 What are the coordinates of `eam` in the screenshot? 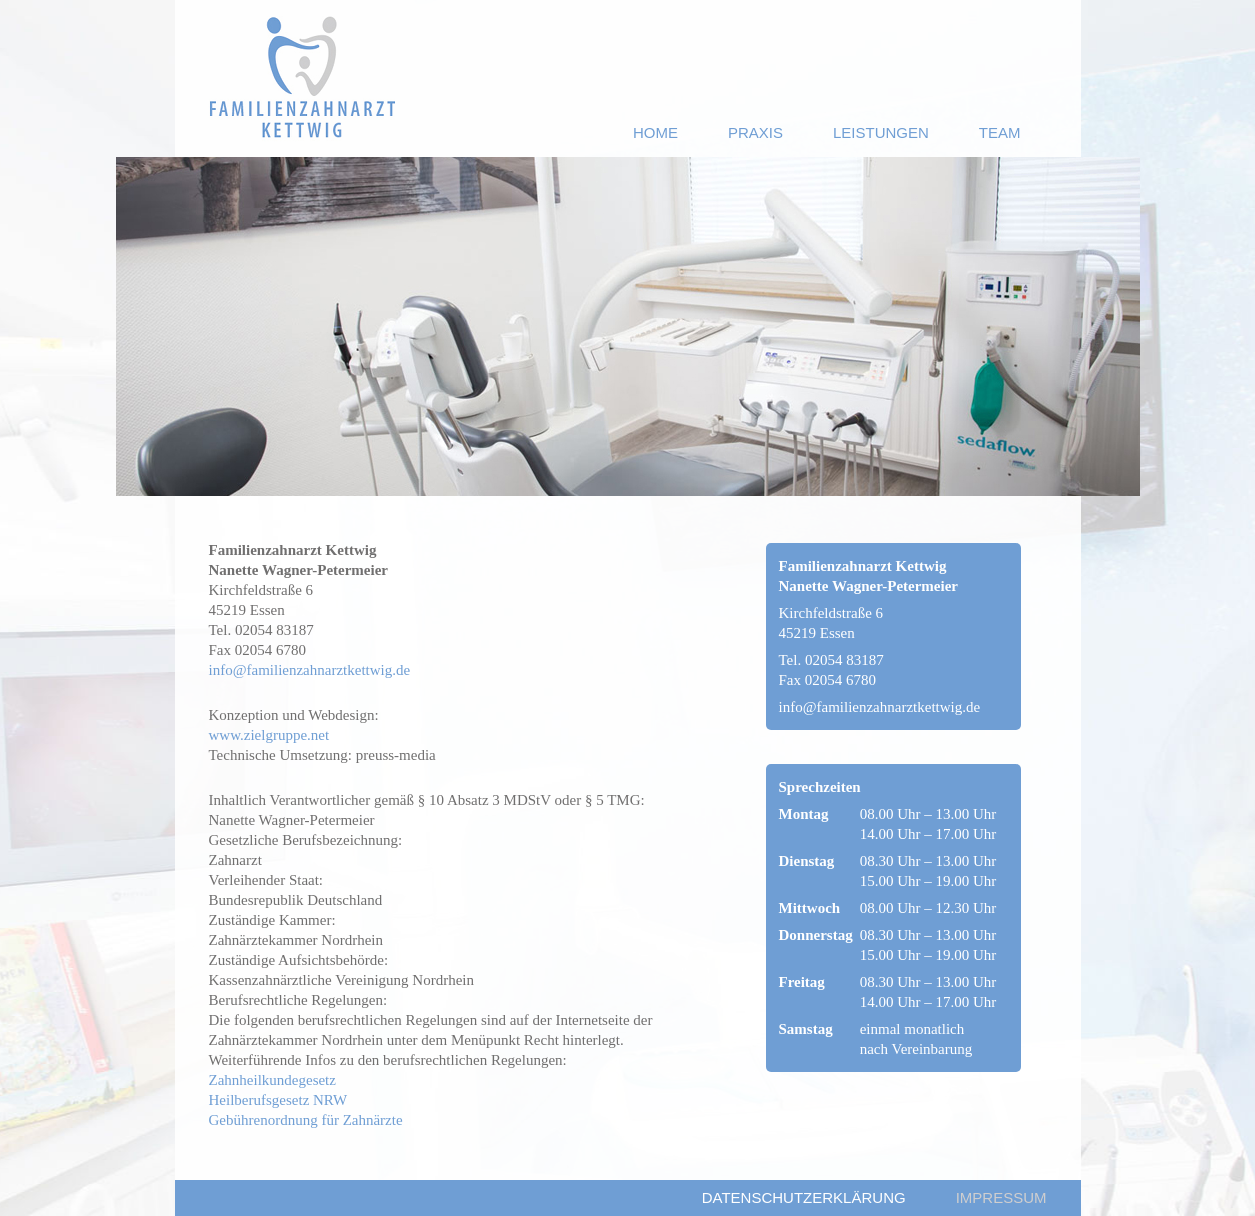 It's located at (1000, 132).